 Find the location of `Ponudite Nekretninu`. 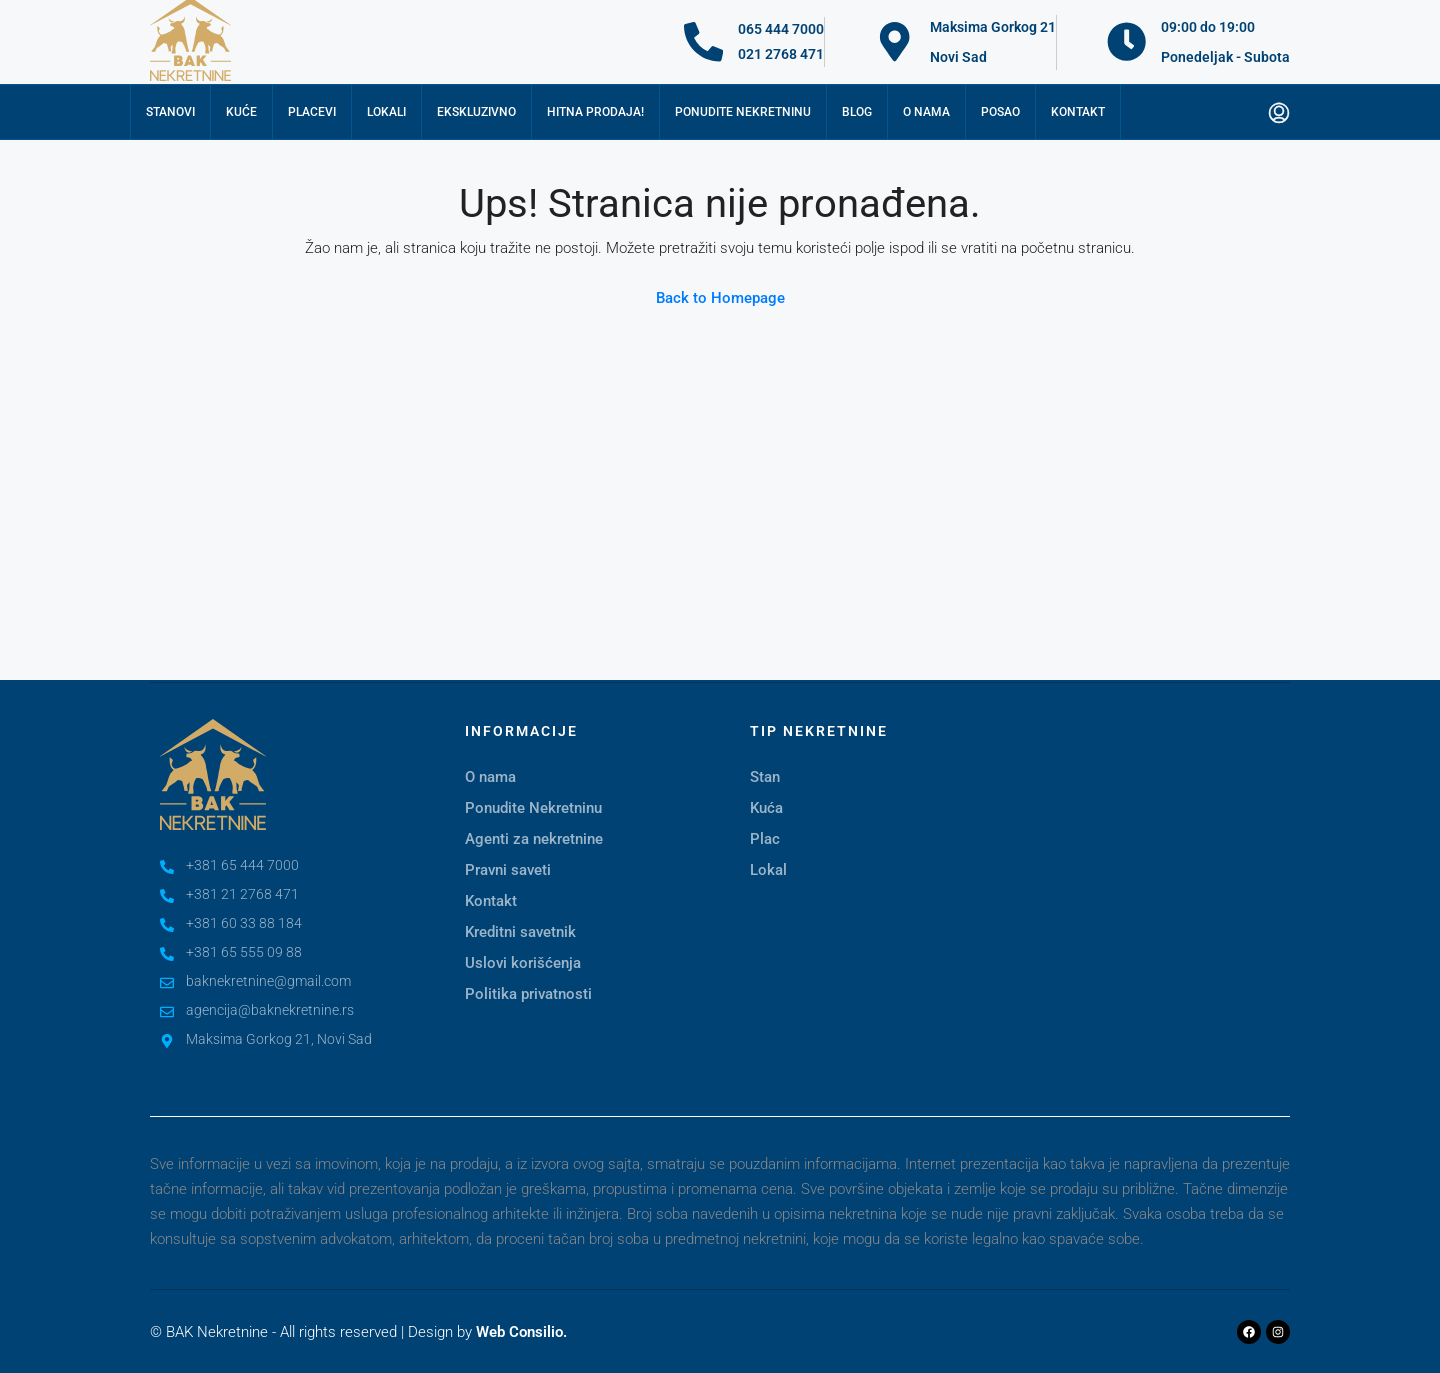

Ponudite Nekretninu is located at coordinates (533, 808).